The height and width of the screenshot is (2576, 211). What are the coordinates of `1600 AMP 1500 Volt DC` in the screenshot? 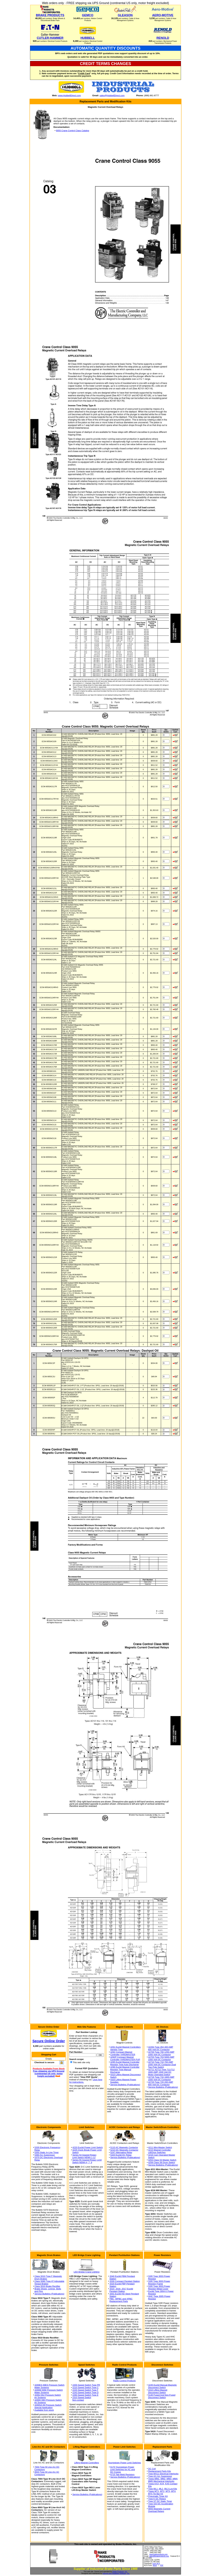 It's located at (159, 2072).